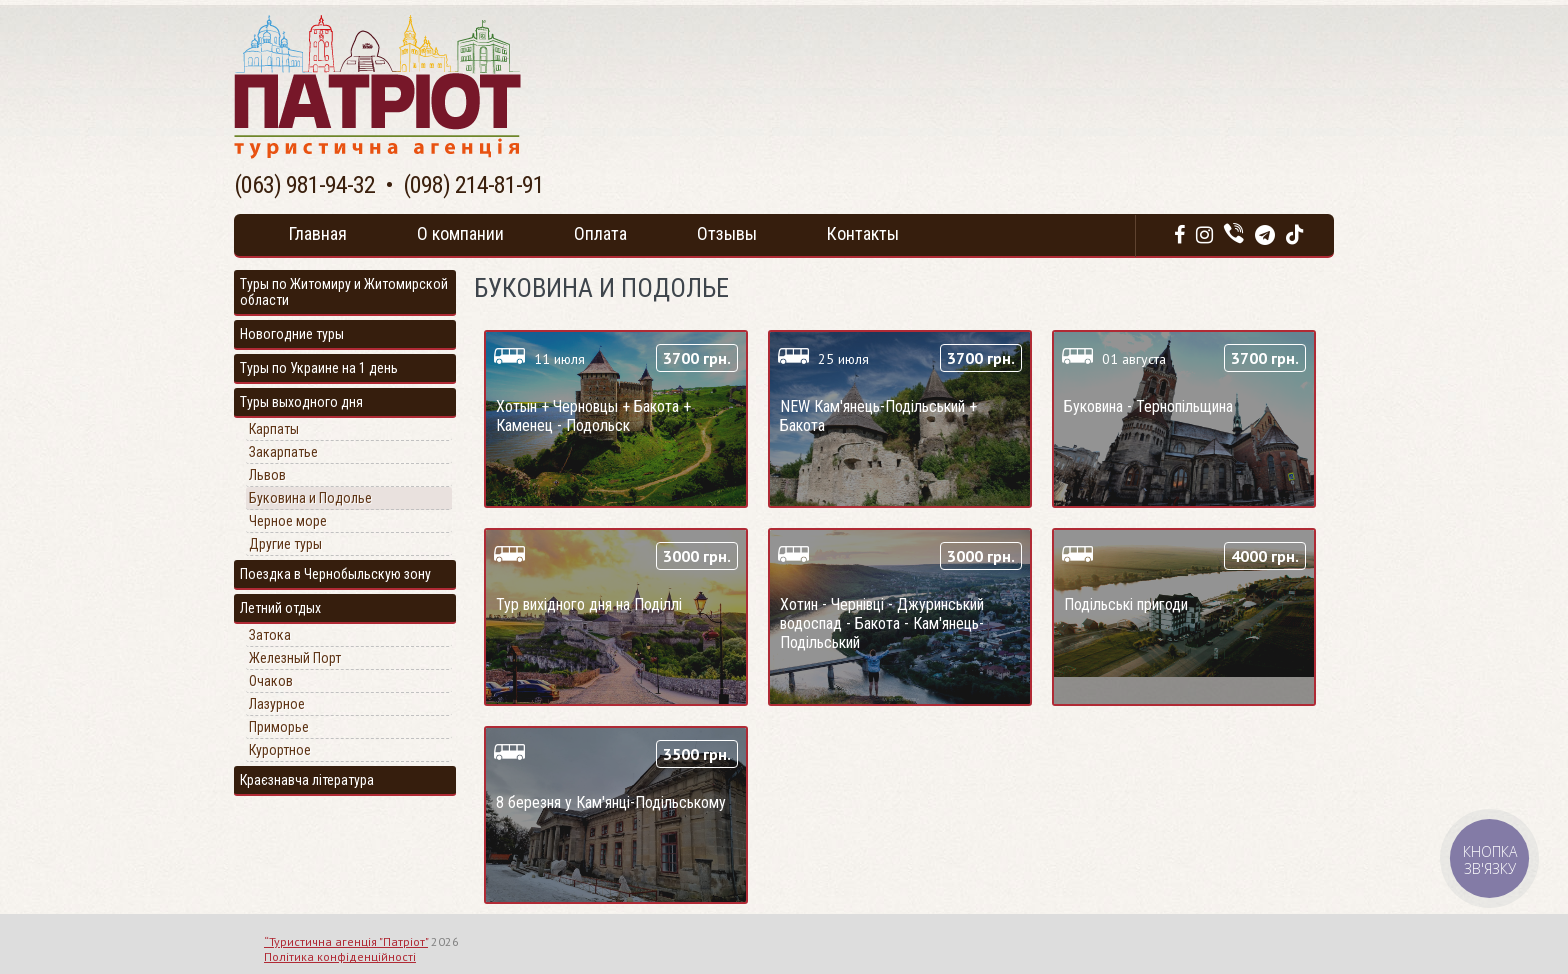 This screenshot has height=974, width=1568. I want to click on Поездка в Чернобыльскую зону, so click(335, 574).